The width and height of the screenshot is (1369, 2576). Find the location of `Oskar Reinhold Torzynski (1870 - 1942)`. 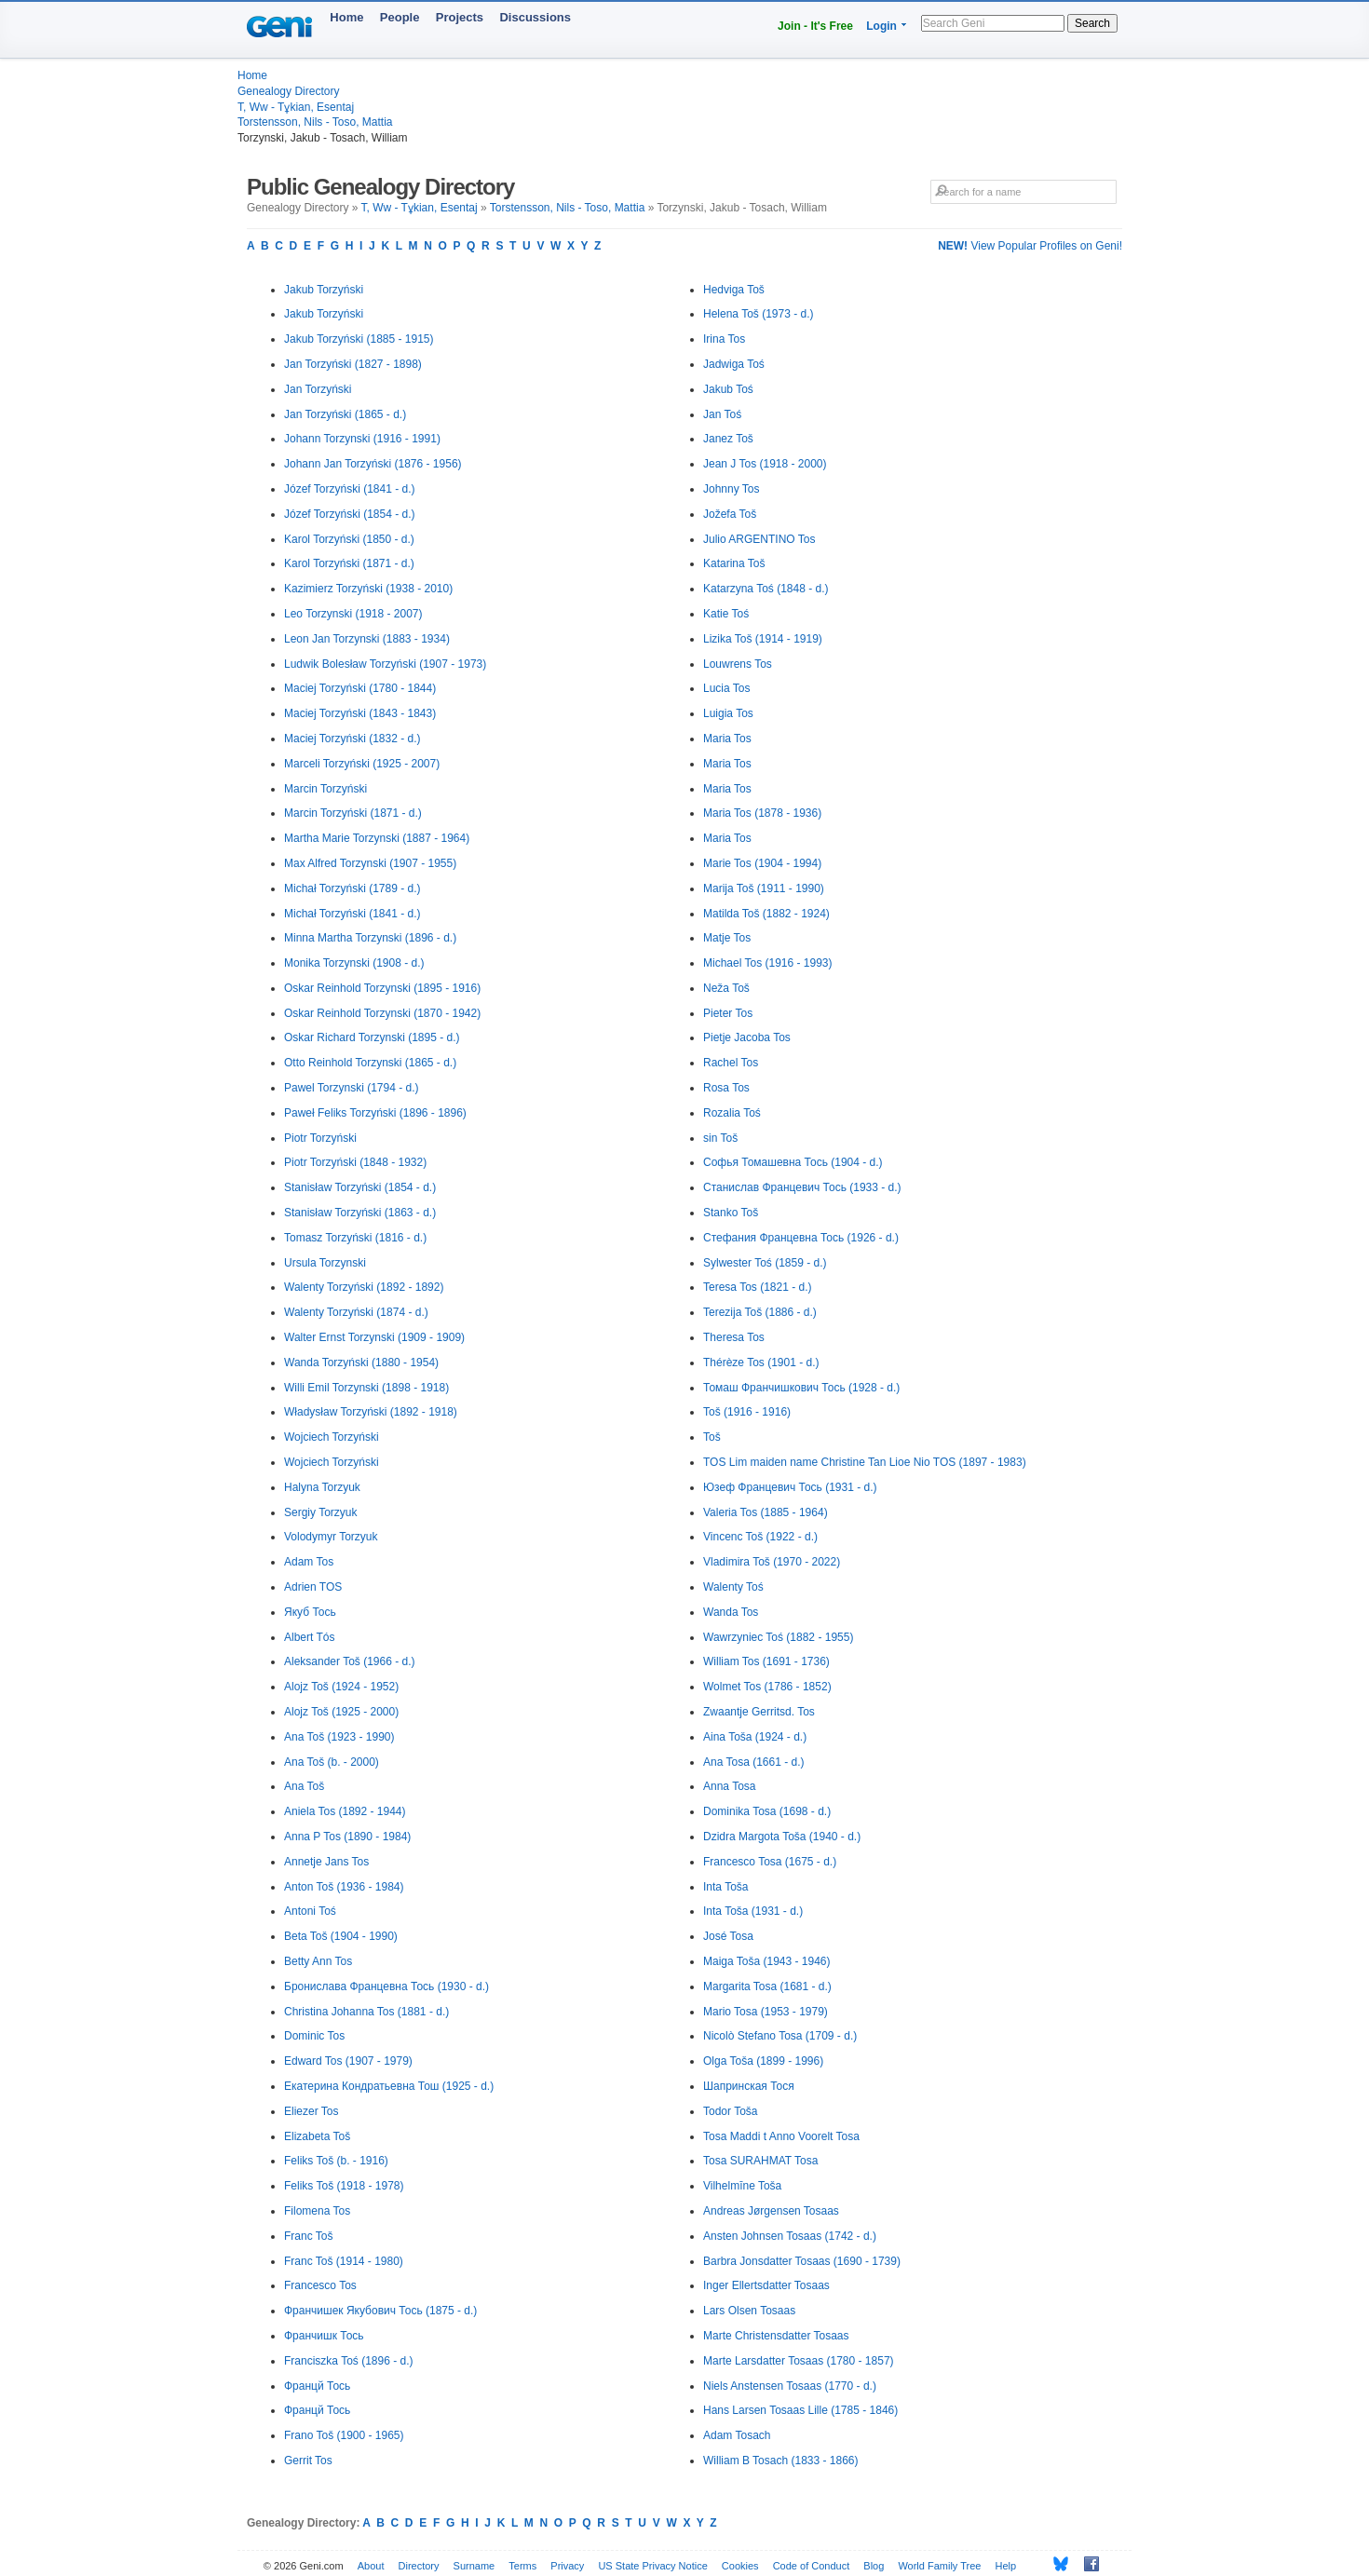

Oskar Reinhold Torzynski (1870 - 1942) is located at coordinates (382, 1013).